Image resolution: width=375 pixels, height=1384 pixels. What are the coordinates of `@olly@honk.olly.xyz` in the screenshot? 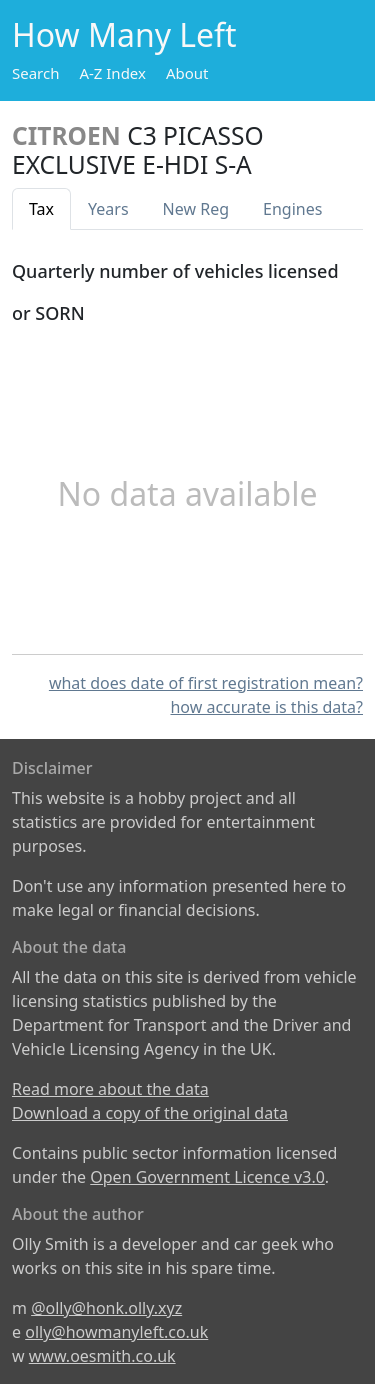 It's located at (106, 1308).